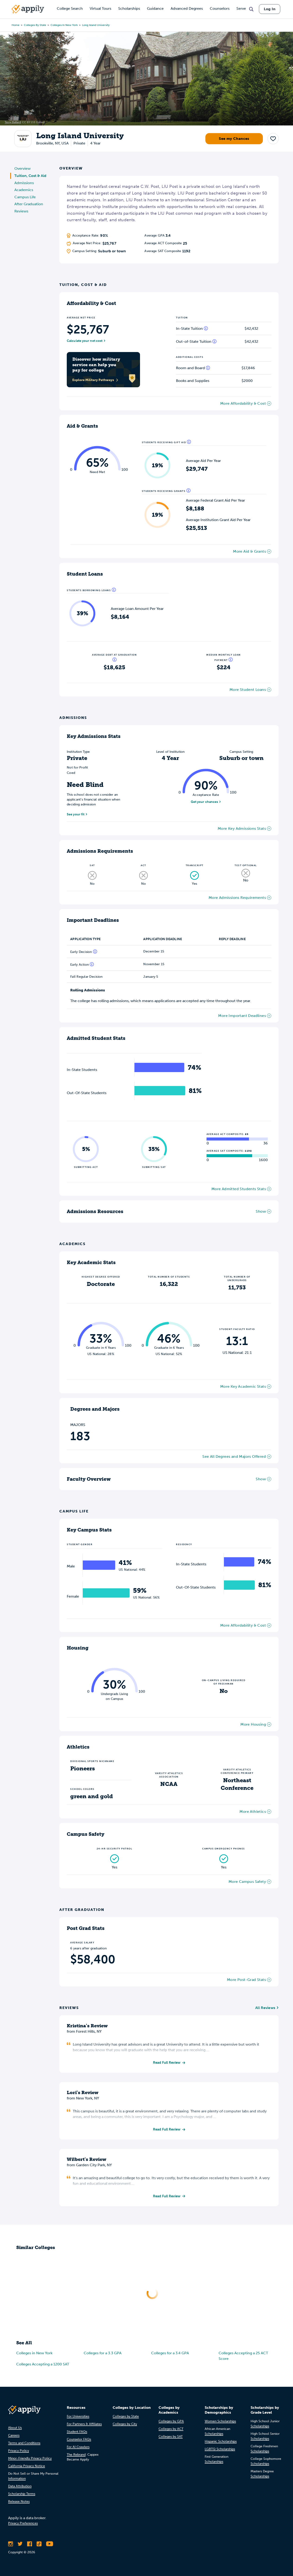  I want to click on Colleges for a 3.3 GPA, so click(102, 2354).